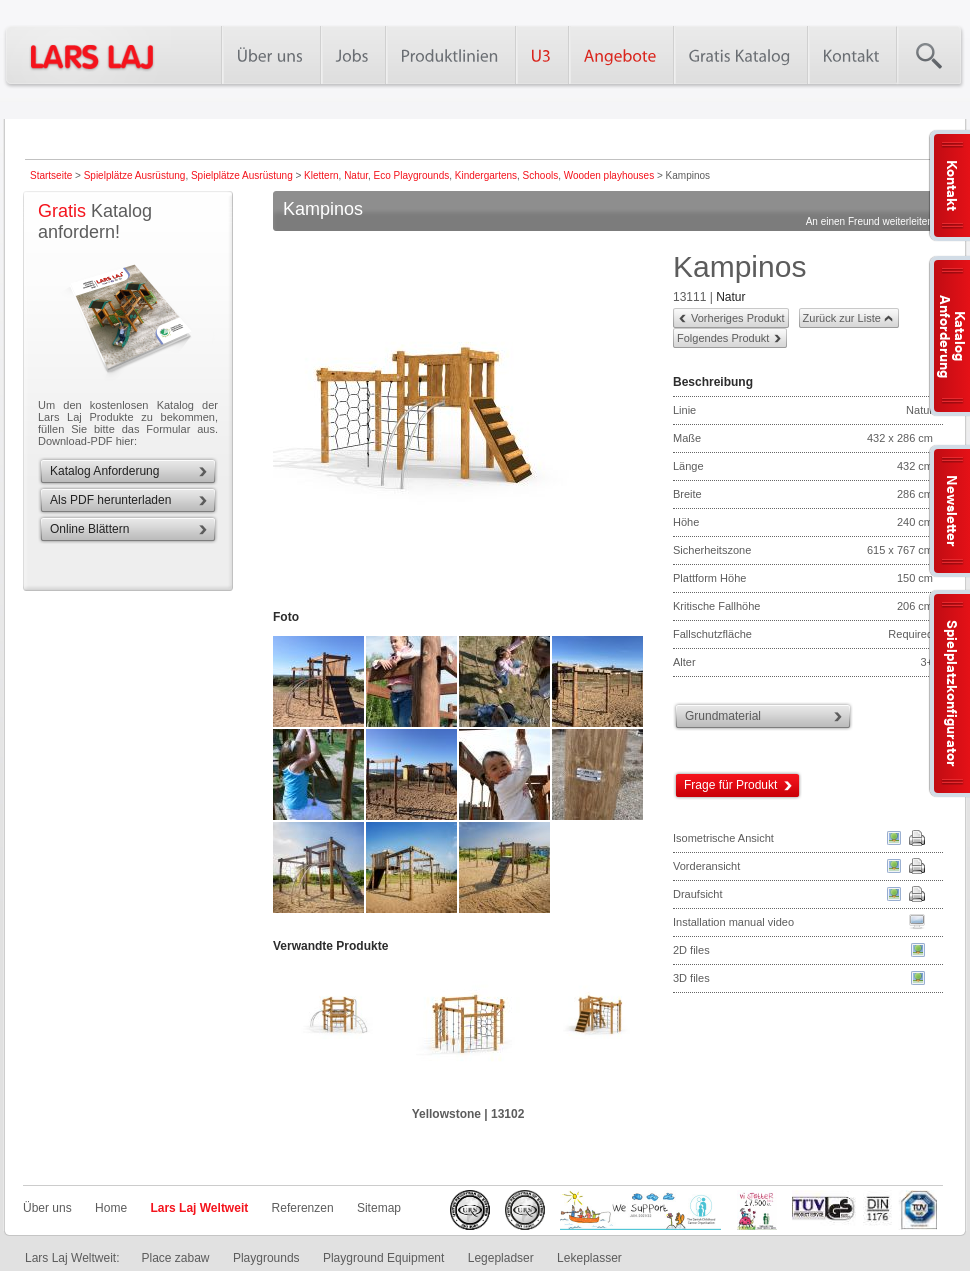 Image resolution: width=970 pixels, height=1271 pixels. What do you see at coordinates (842, 318) in the screenshot?
I see `Zurück zur Liste` at bounding box center [842, 318].